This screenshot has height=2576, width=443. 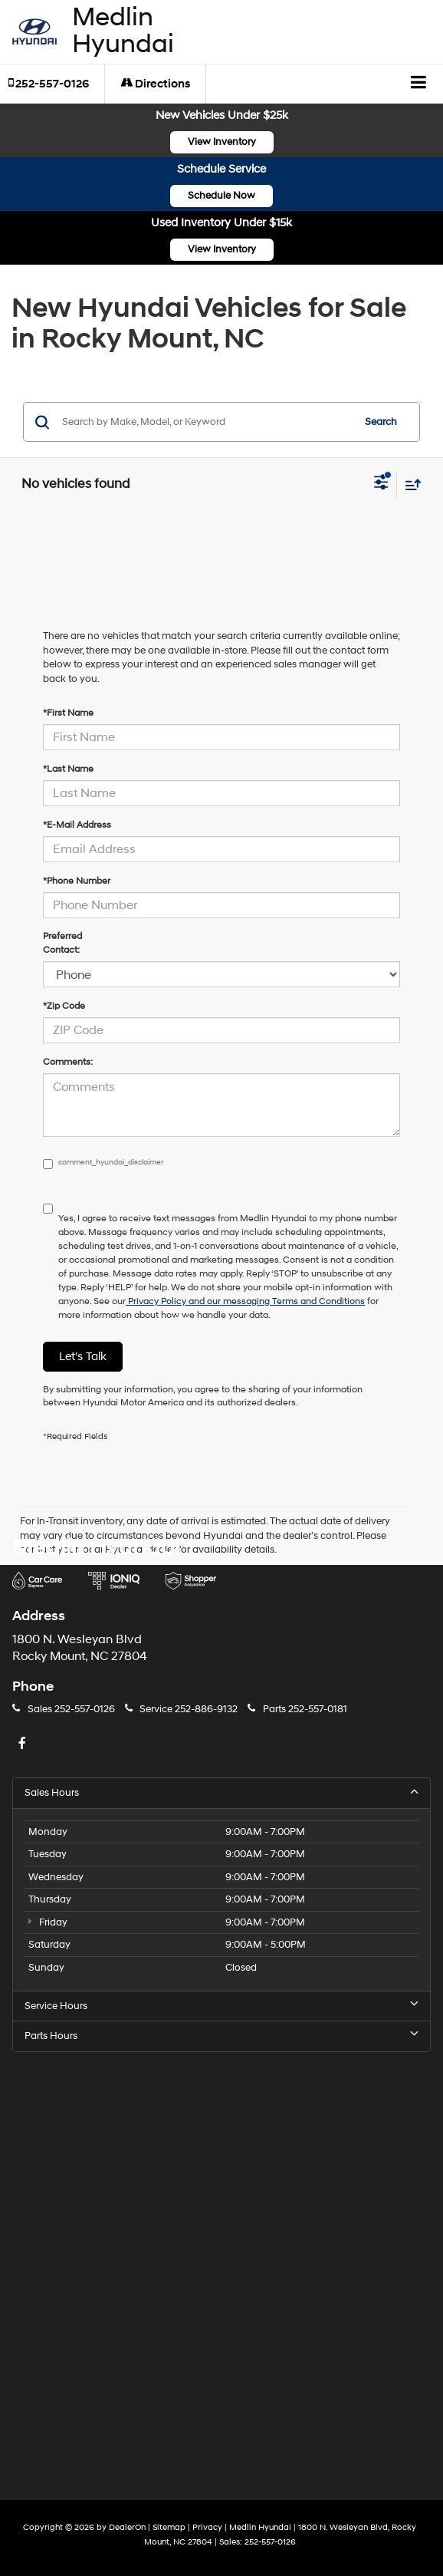 What do you see at coordinates (221, 2035) in the screenshot?
I see `Parts Hours` at bounding box center [221, 2035].